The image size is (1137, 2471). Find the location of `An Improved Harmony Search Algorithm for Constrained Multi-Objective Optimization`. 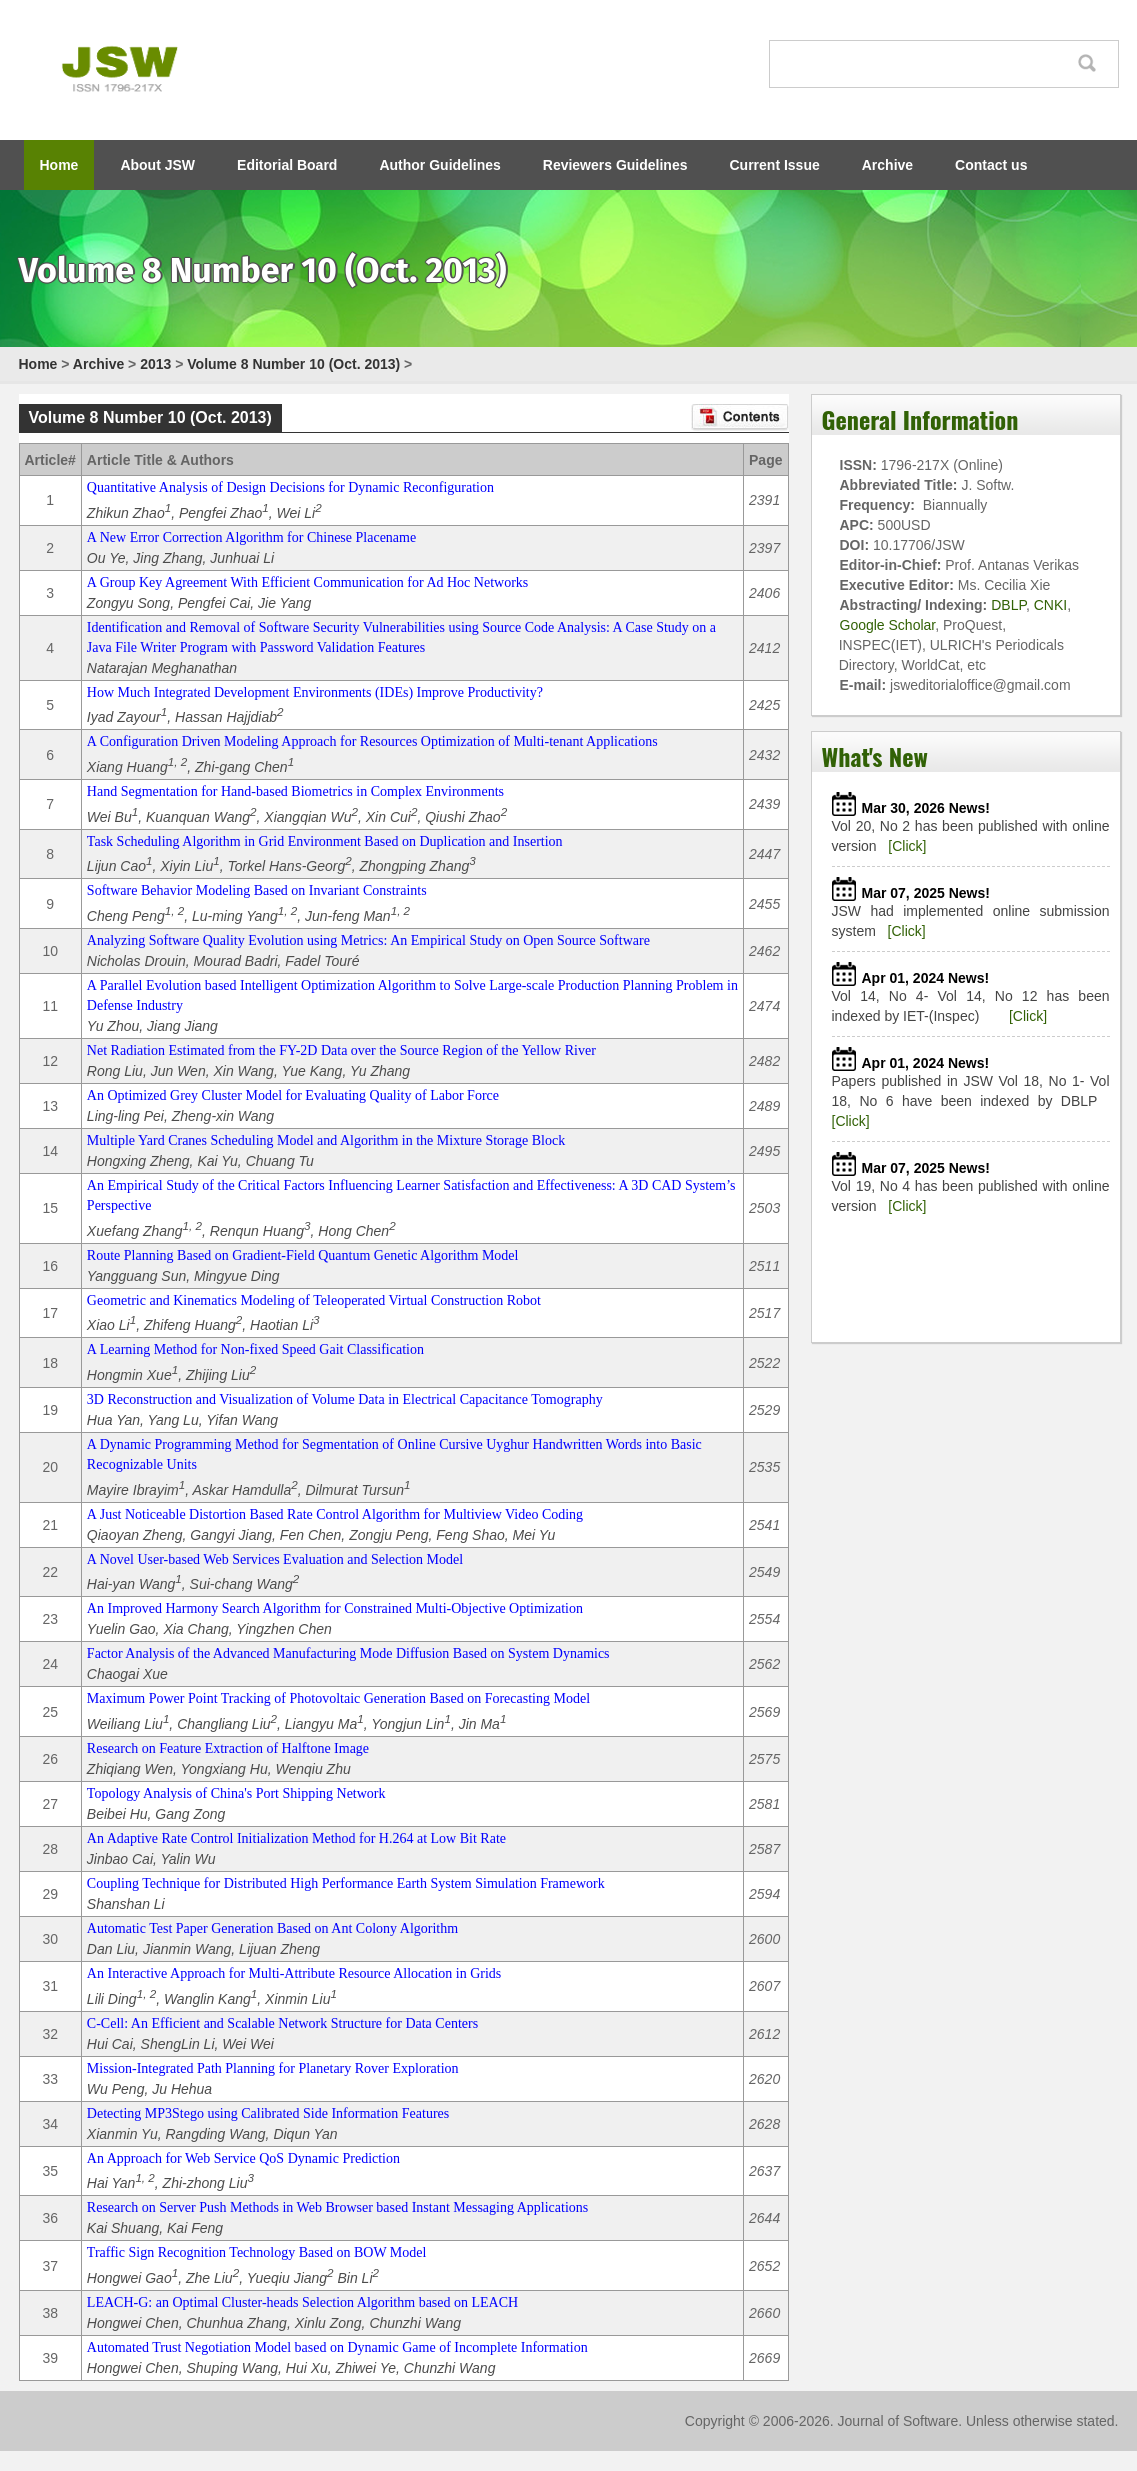

An Improved Harmony Search Algorithm for Constrained Multi-Objective Optimization is located at coordinates (335, 1608).